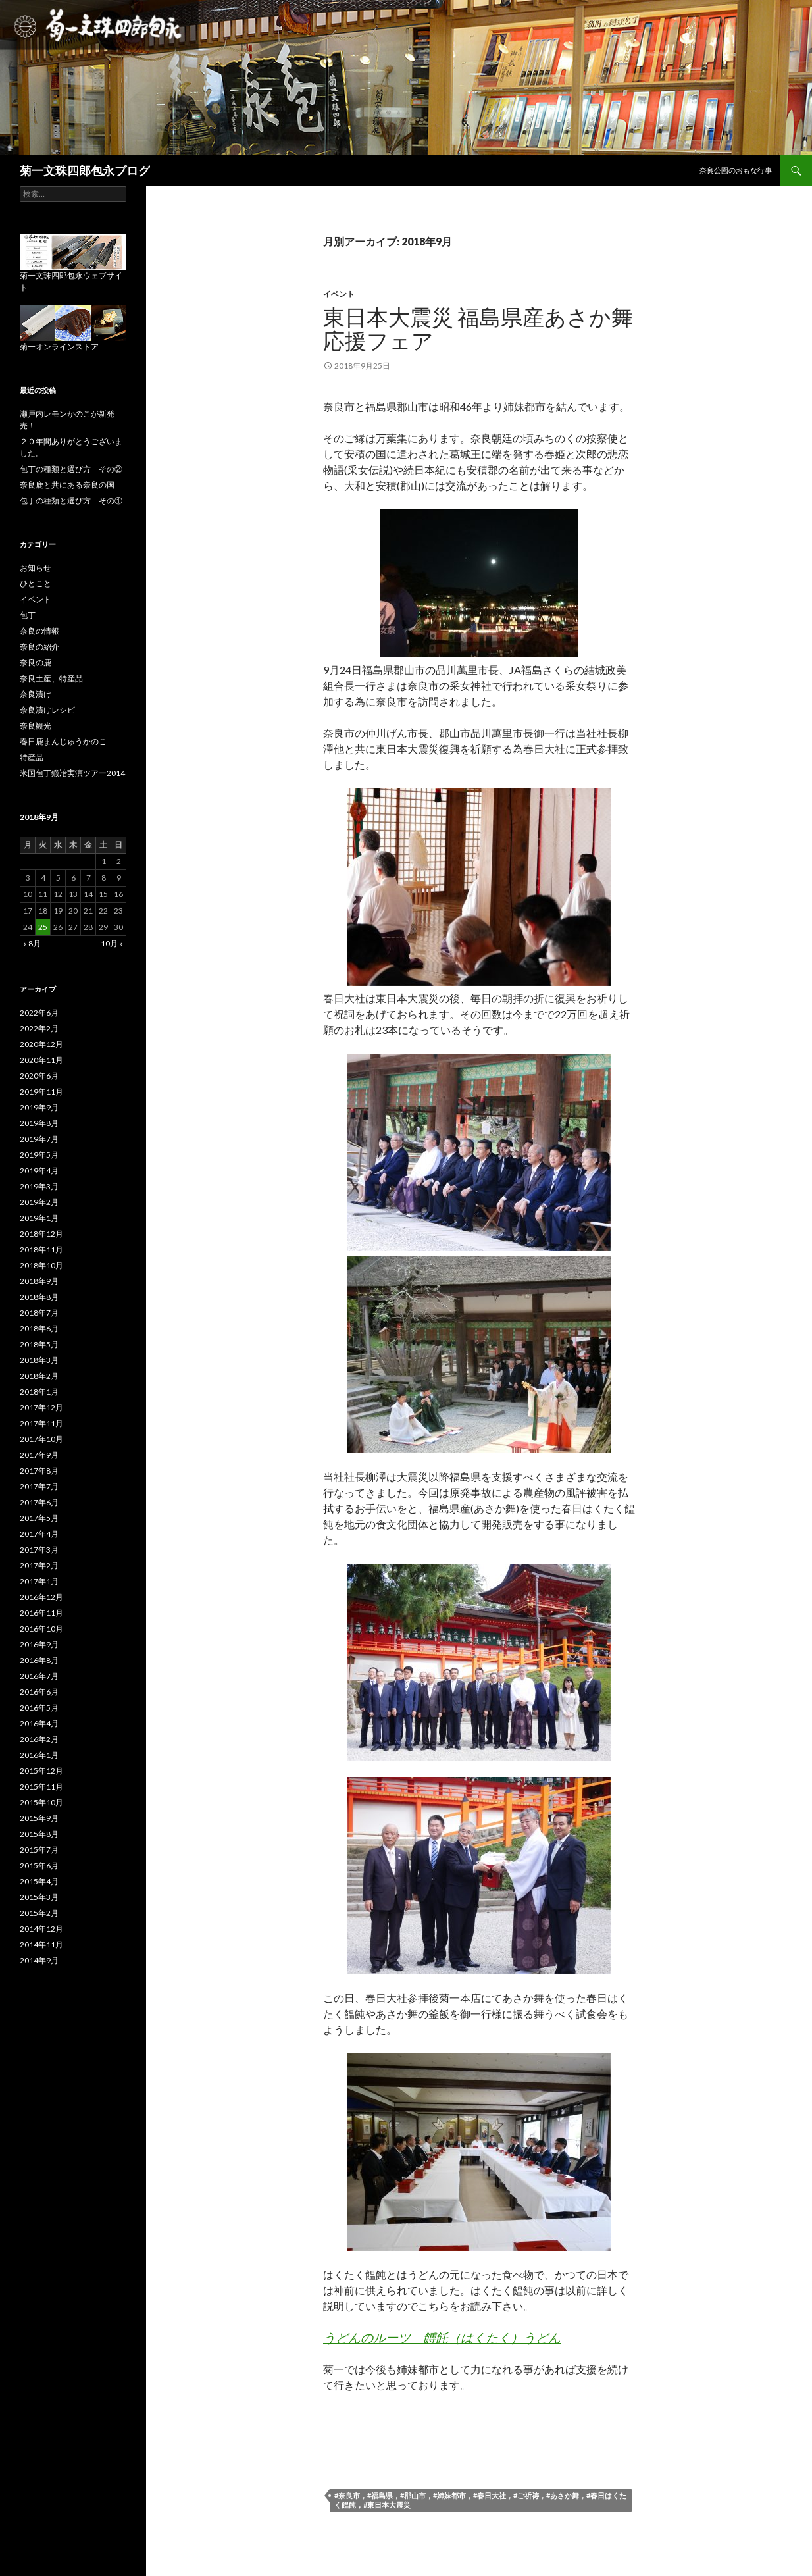 Image resolution: width=812 pixels, height=2576 pixels. I want to click on 2015年11月, so click(41, 1786).